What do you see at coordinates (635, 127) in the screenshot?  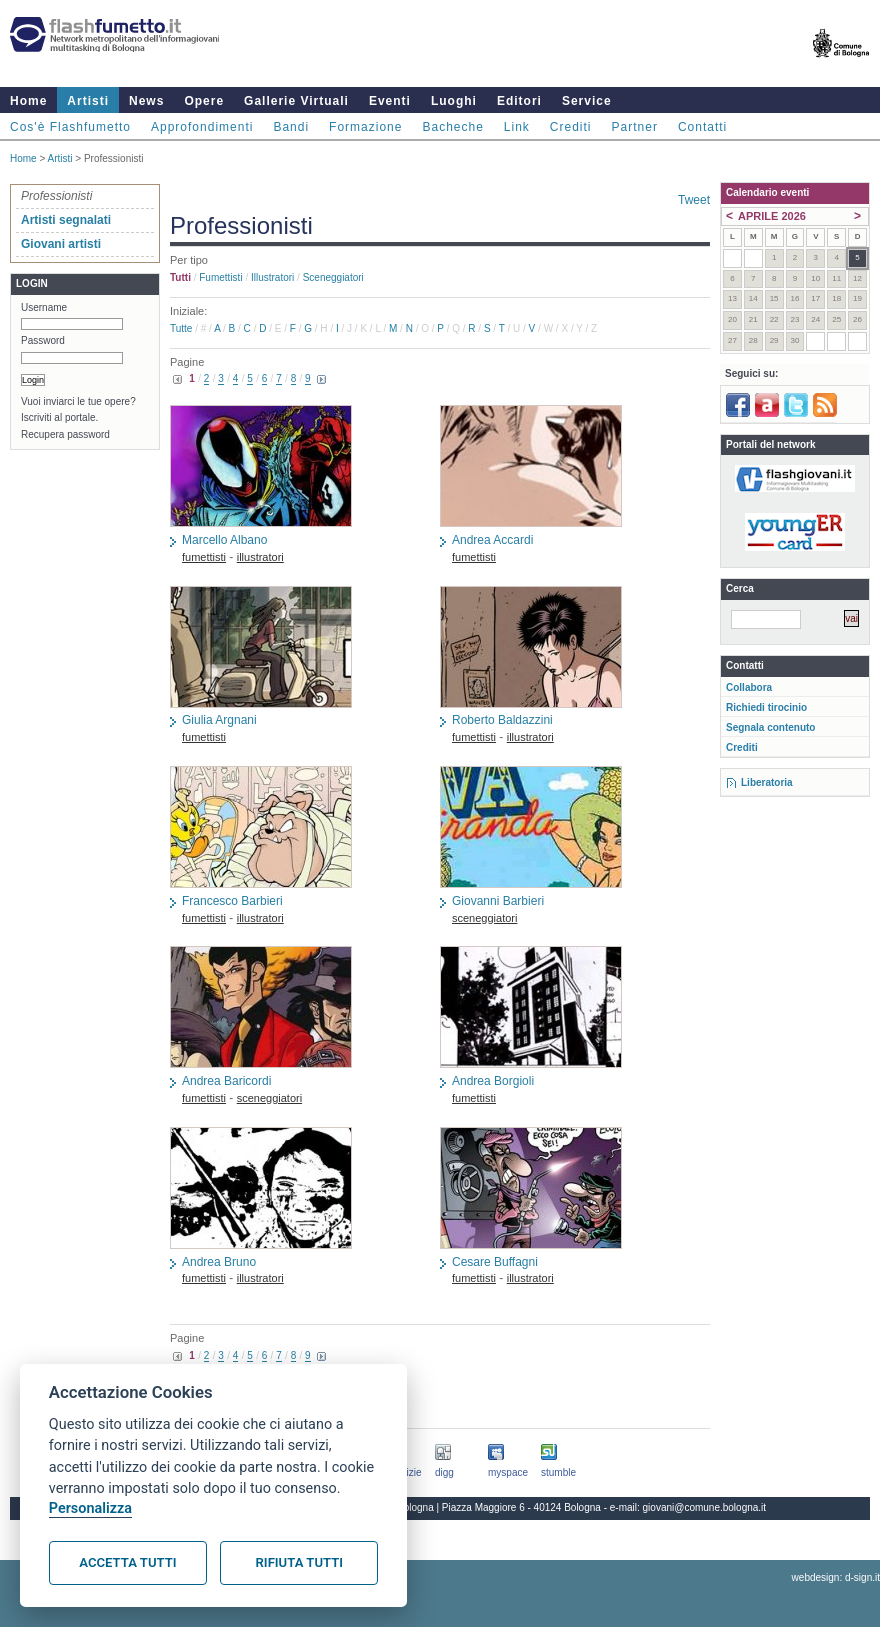 I see `Partner` at bounding box center [635, 127].